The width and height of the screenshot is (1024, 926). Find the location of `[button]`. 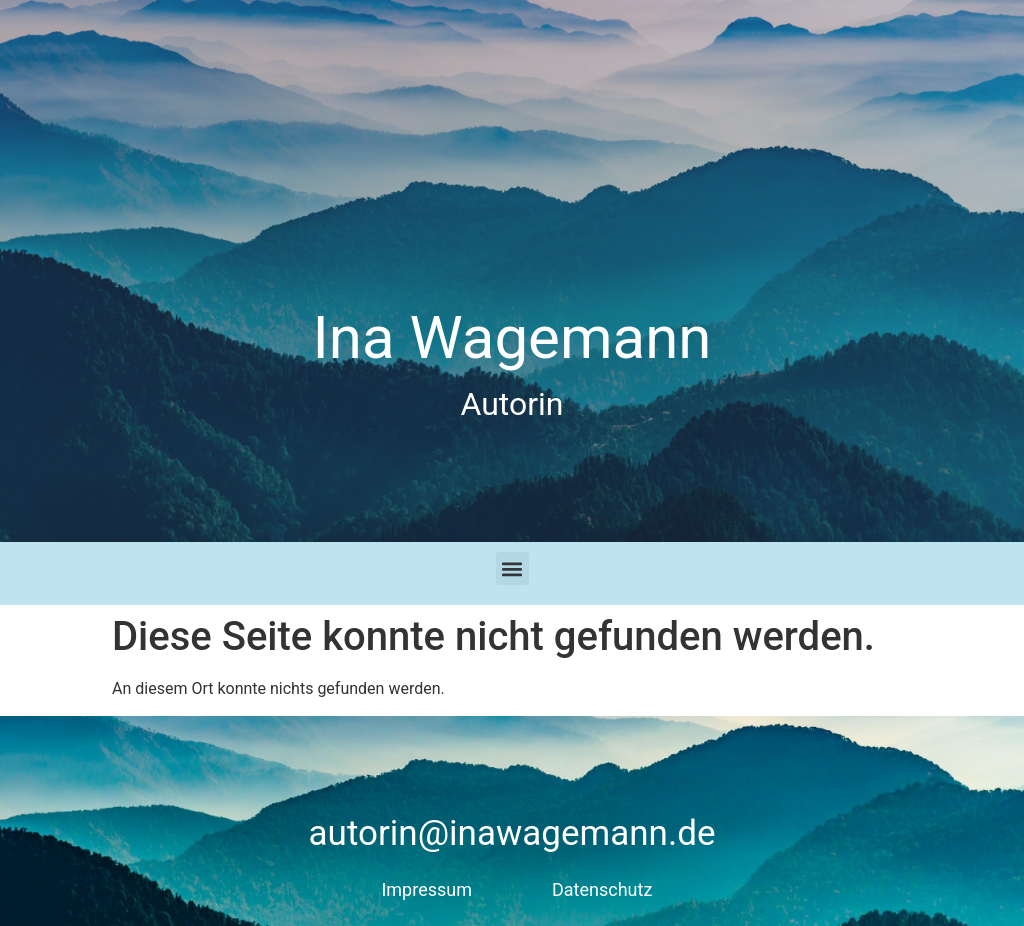

[button] is located at coordinates (512, 568).